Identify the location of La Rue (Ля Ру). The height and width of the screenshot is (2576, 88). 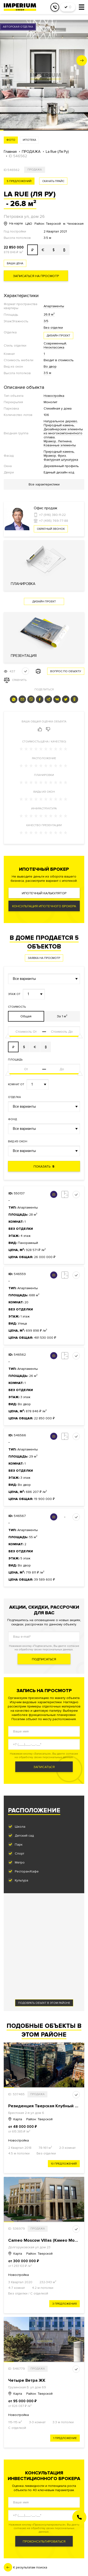
(57, 151).